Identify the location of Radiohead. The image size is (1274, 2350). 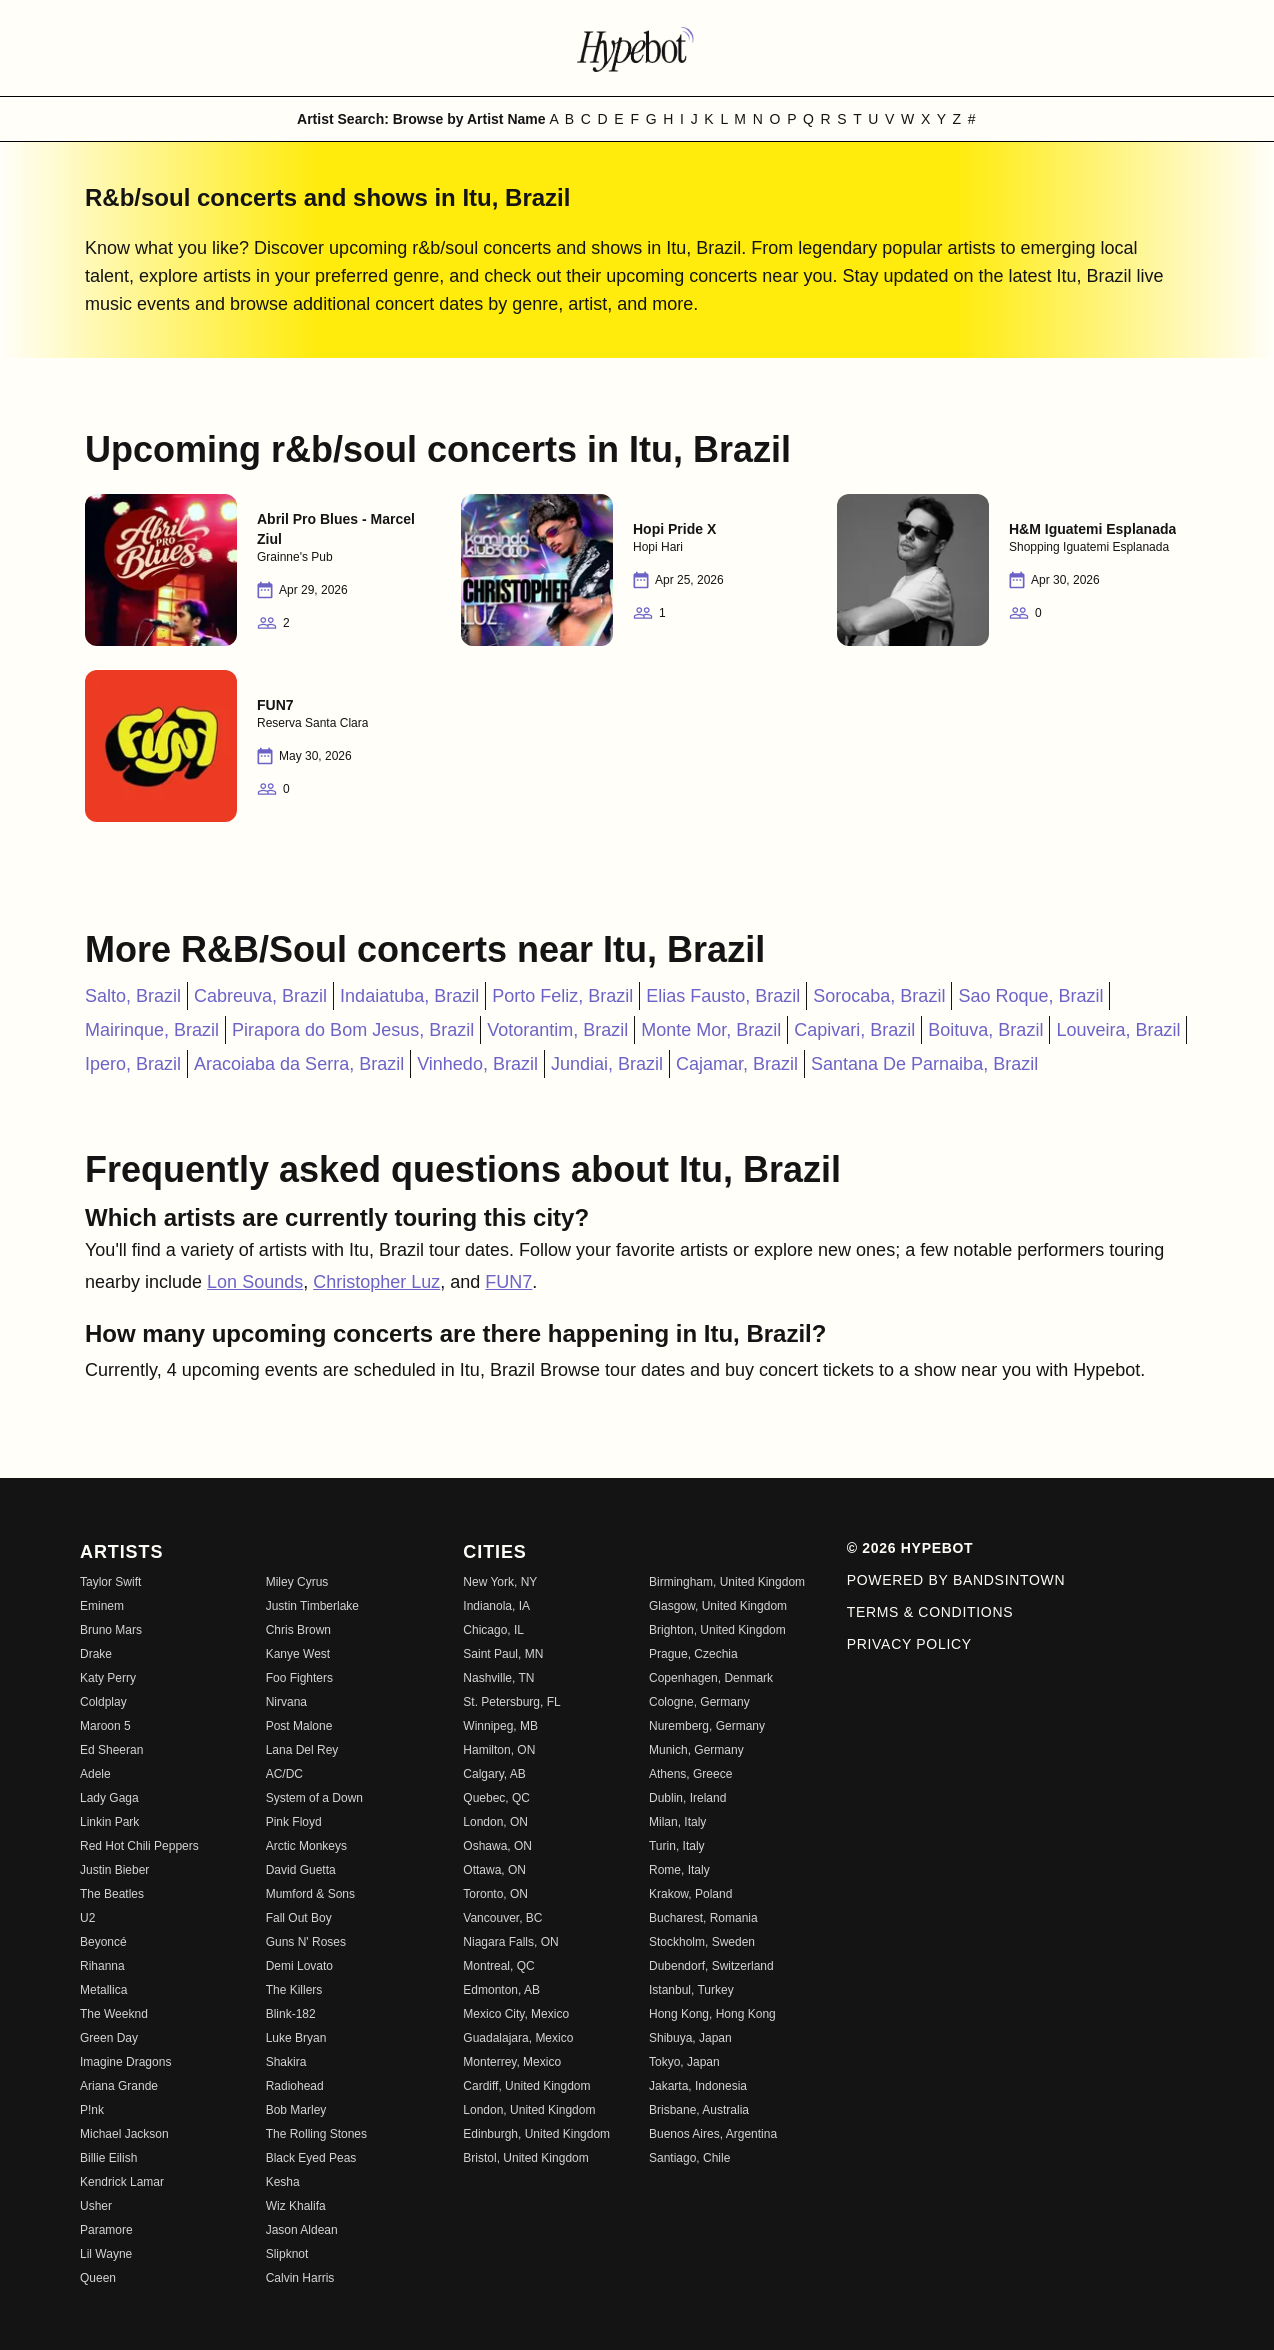
(295, 2086).